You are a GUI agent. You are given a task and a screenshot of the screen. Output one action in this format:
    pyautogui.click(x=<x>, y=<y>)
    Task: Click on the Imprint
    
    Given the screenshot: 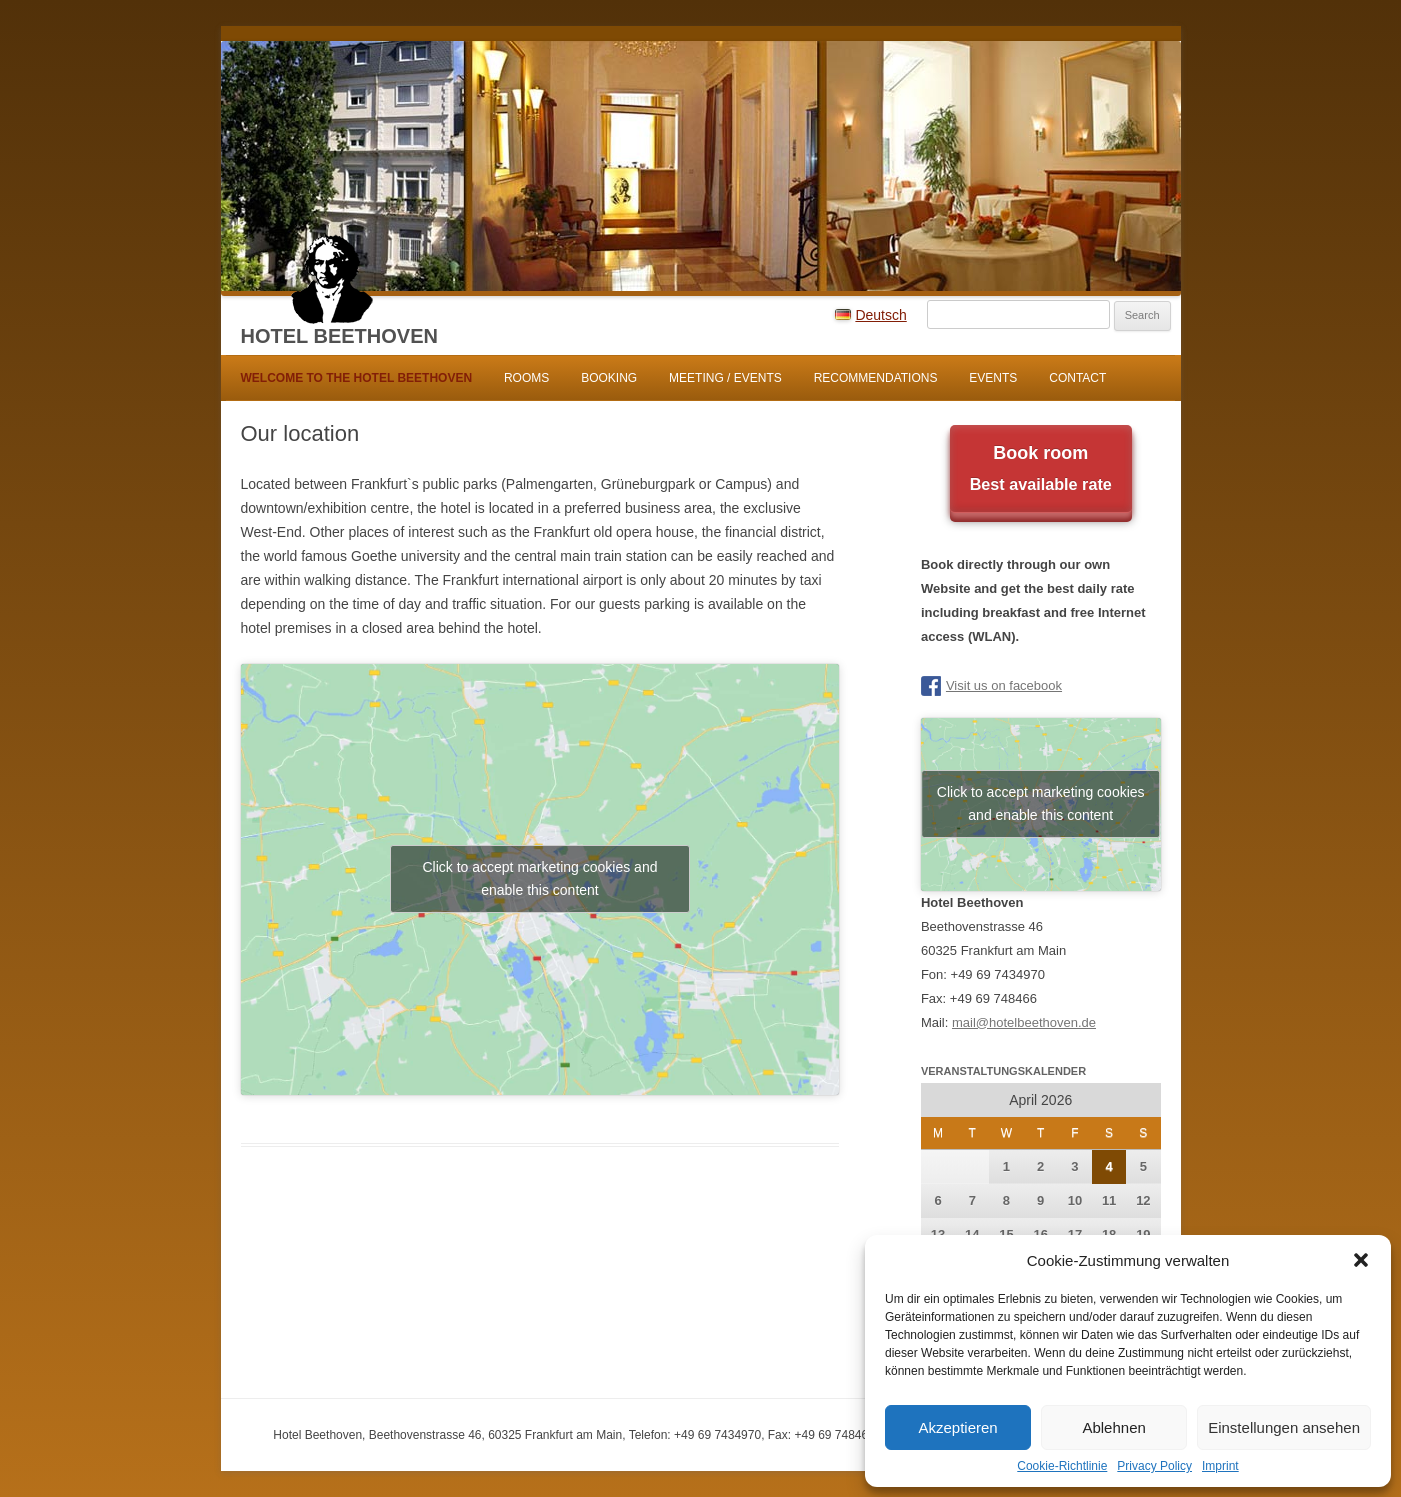 What is the action you would take?
    pyautogui.click(x=1220, y=1466)
    